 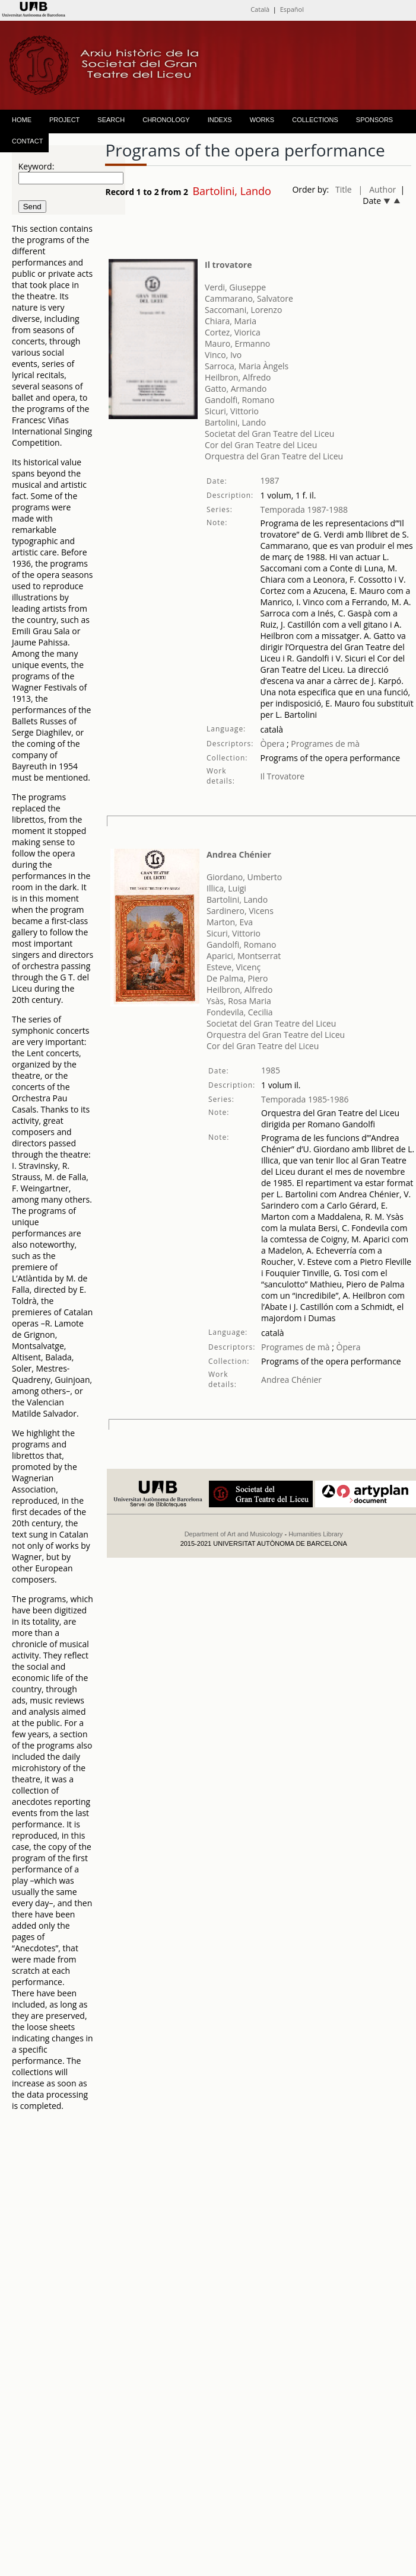 What do you see at coordinates (377, 189) in the screenshot?
I see `| Author` at bounding box center [377, 189].